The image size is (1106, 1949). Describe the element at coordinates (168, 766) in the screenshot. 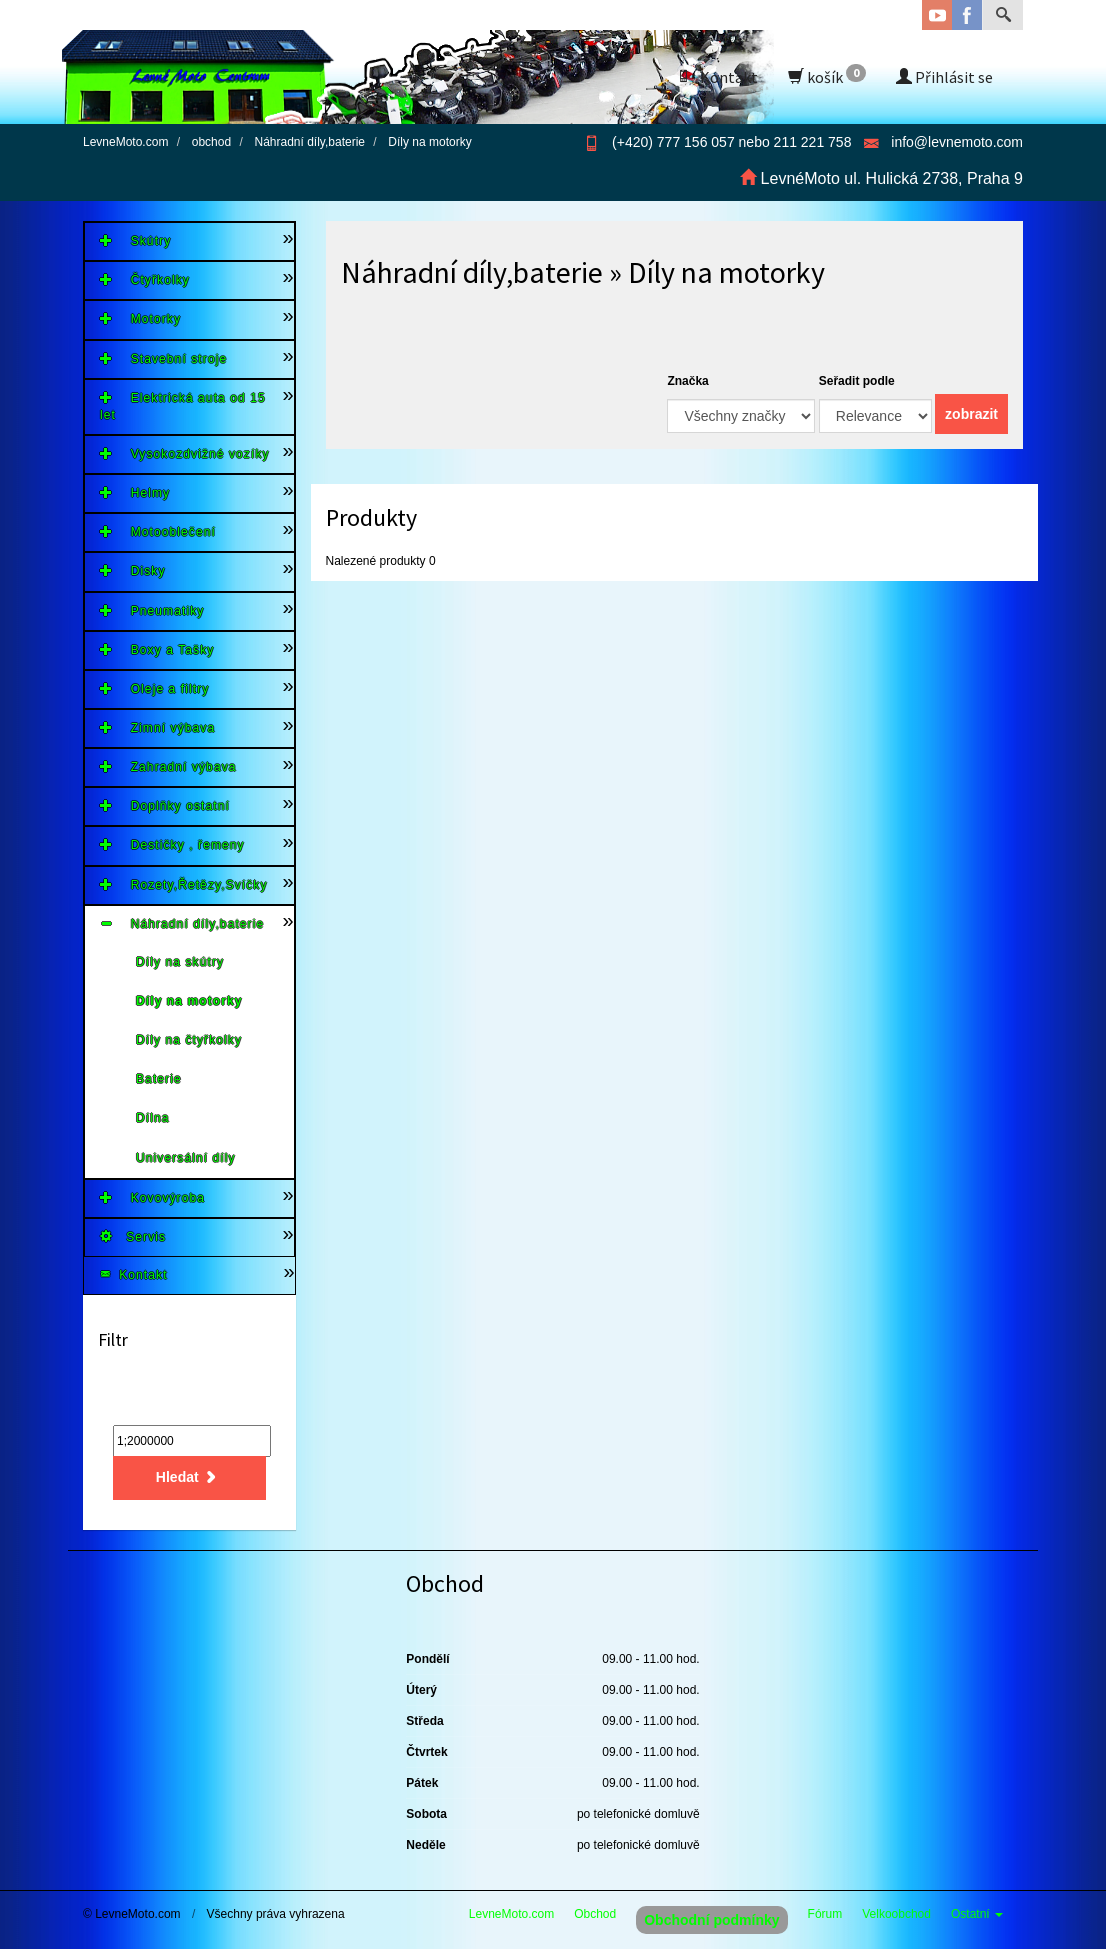

I see `Zahradní výbava` at that location.